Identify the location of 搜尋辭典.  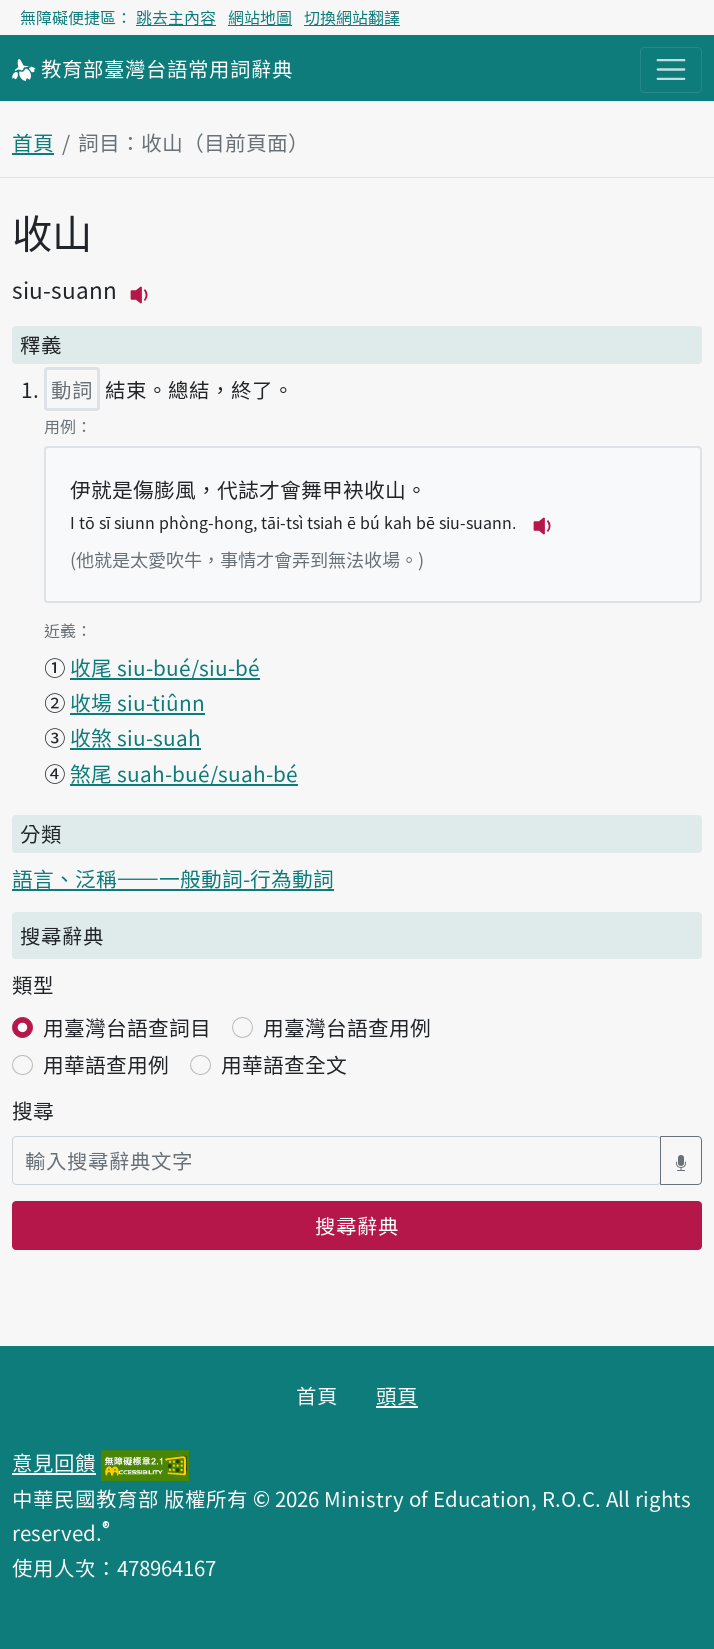
(357, 1225).